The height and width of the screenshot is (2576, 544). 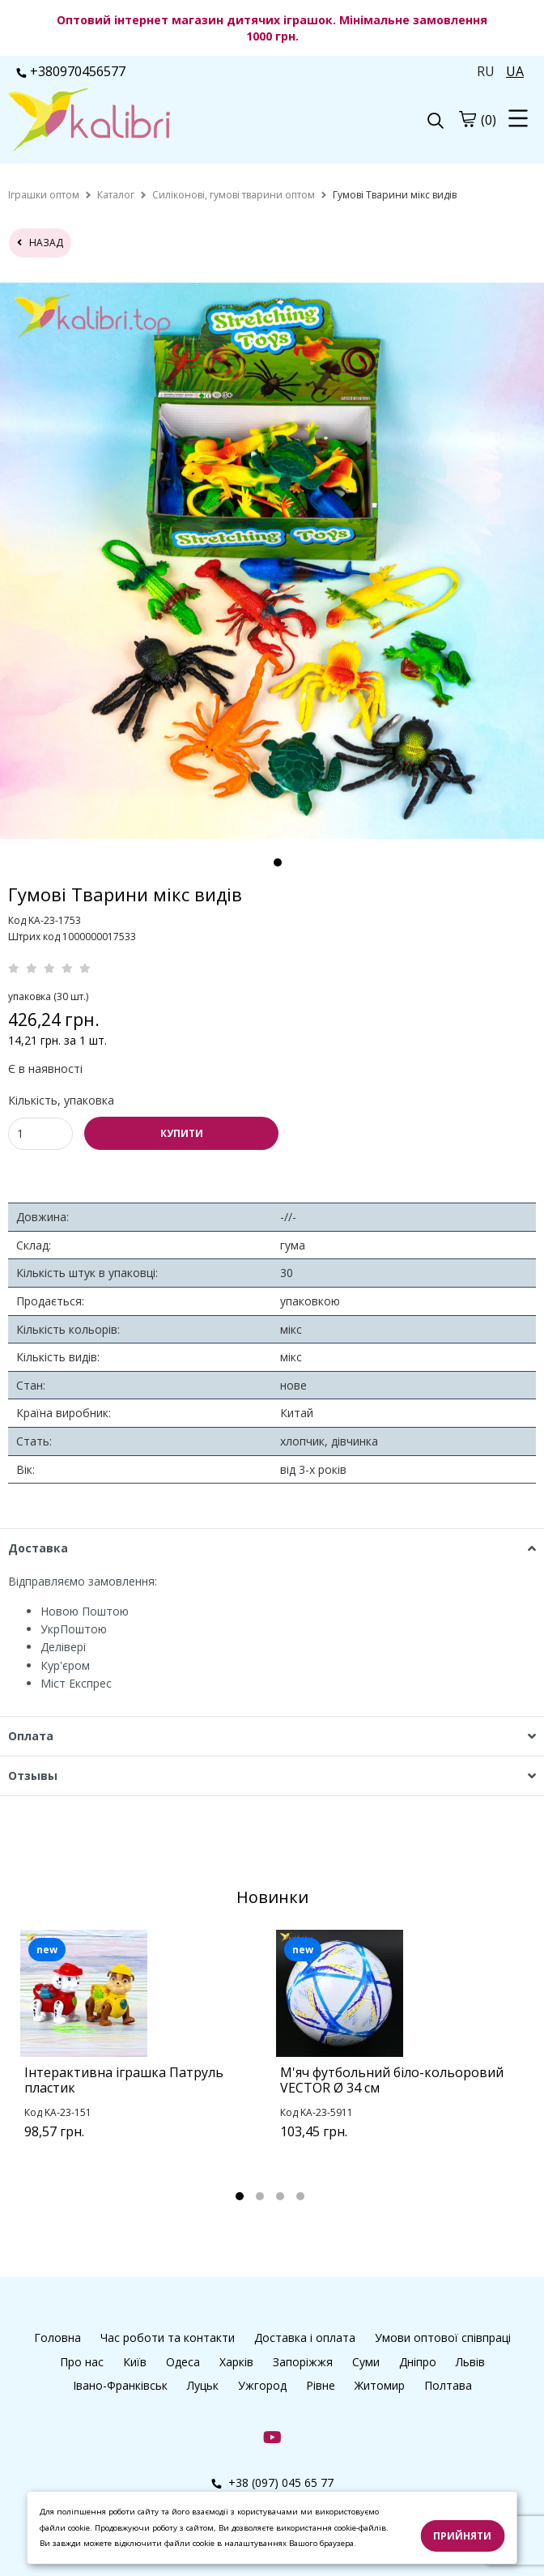 I want to click on Луцьк, so click(x=203, y=2385).